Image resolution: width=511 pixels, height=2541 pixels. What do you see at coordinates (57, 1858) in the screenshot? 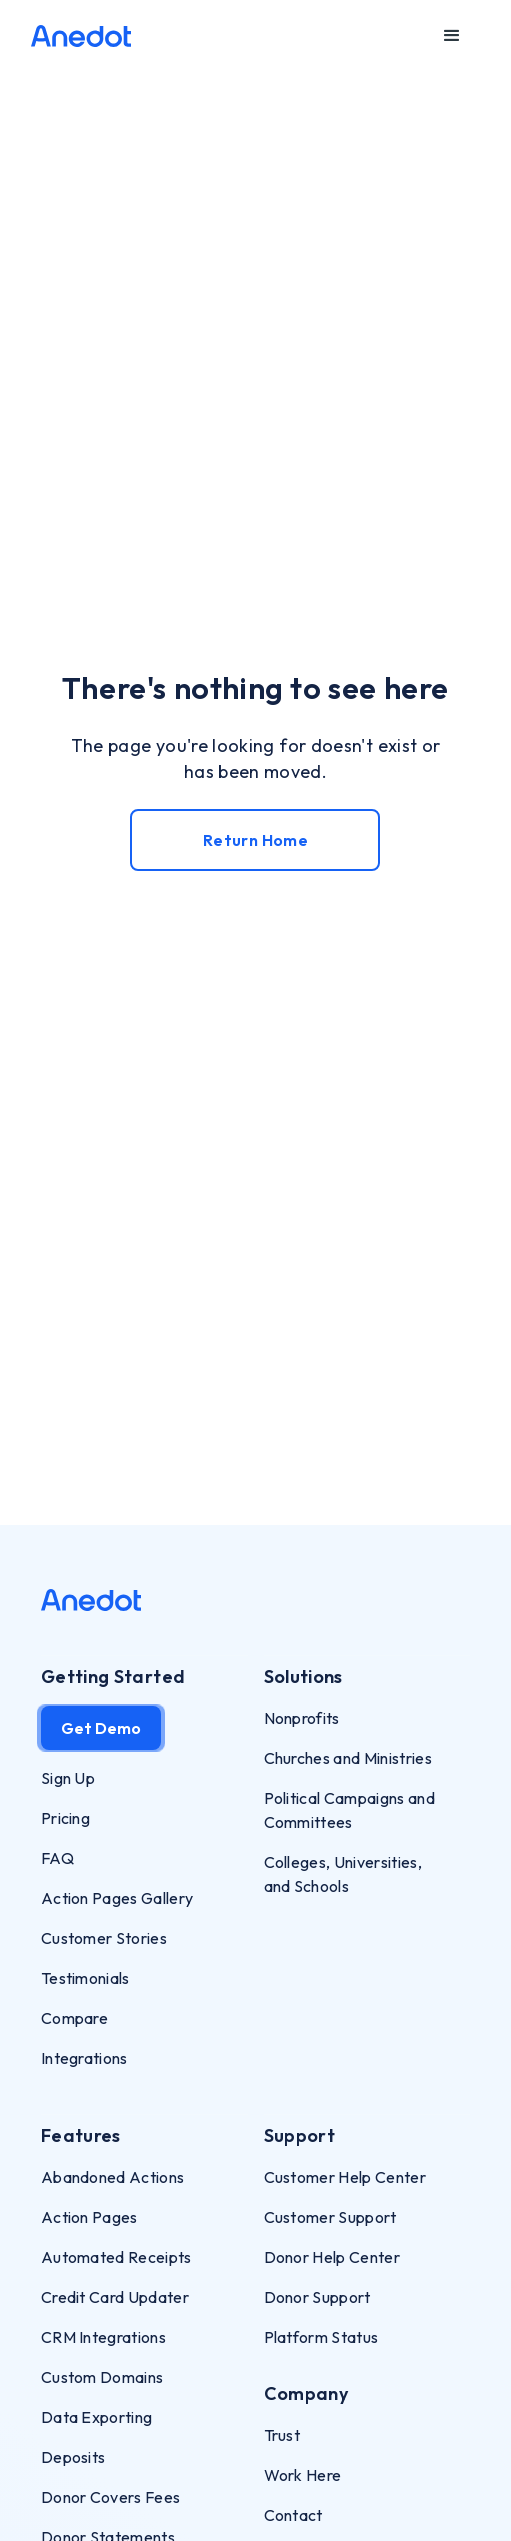
I see `FAQ` at bounding box center [57, 1858].